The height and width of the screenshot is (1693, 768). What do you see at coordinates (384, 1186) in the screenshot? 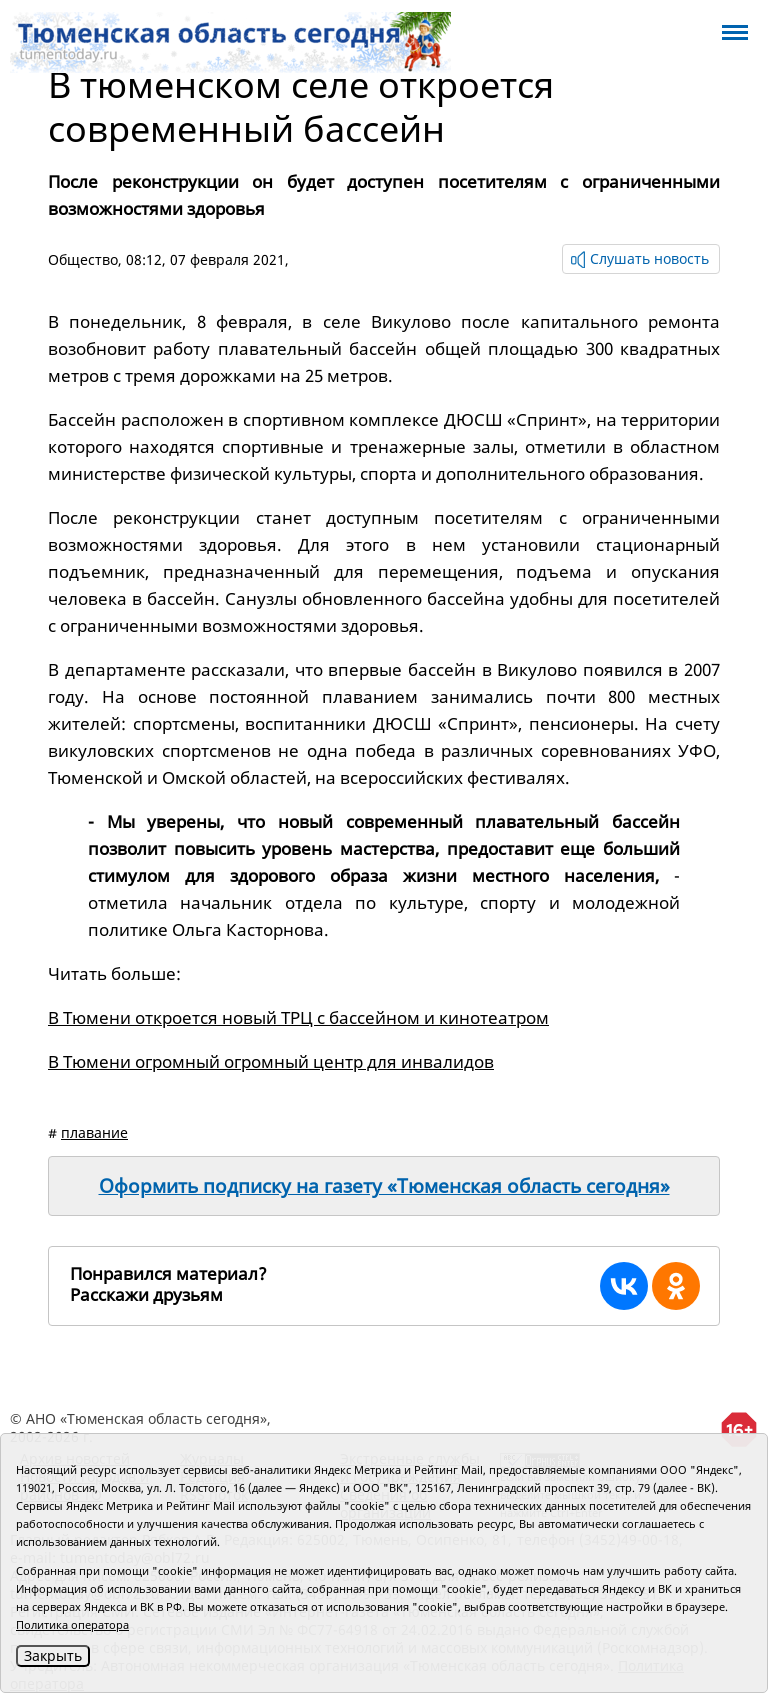
I see `Оформить подписку на газету «Тюменская область сегодня»` at bounding box center [384, 1186].